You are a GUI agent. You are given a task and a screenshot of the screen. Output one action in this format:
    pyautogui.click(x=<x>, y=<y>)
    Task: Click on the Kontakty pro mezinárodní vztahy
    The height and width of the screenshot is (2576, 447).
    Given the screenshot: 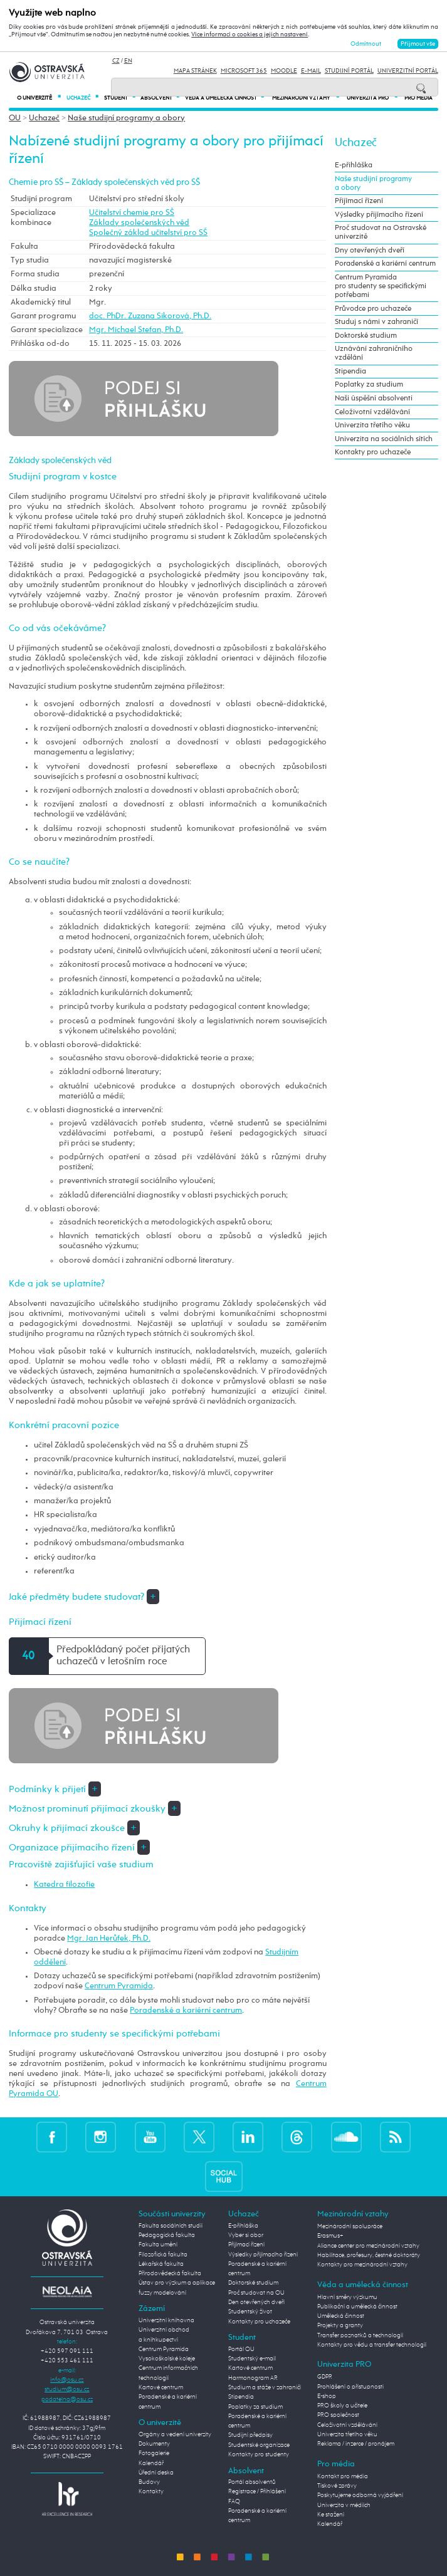 What is the action you would take?
    pyautogui.click(x=362, y=2264)
    